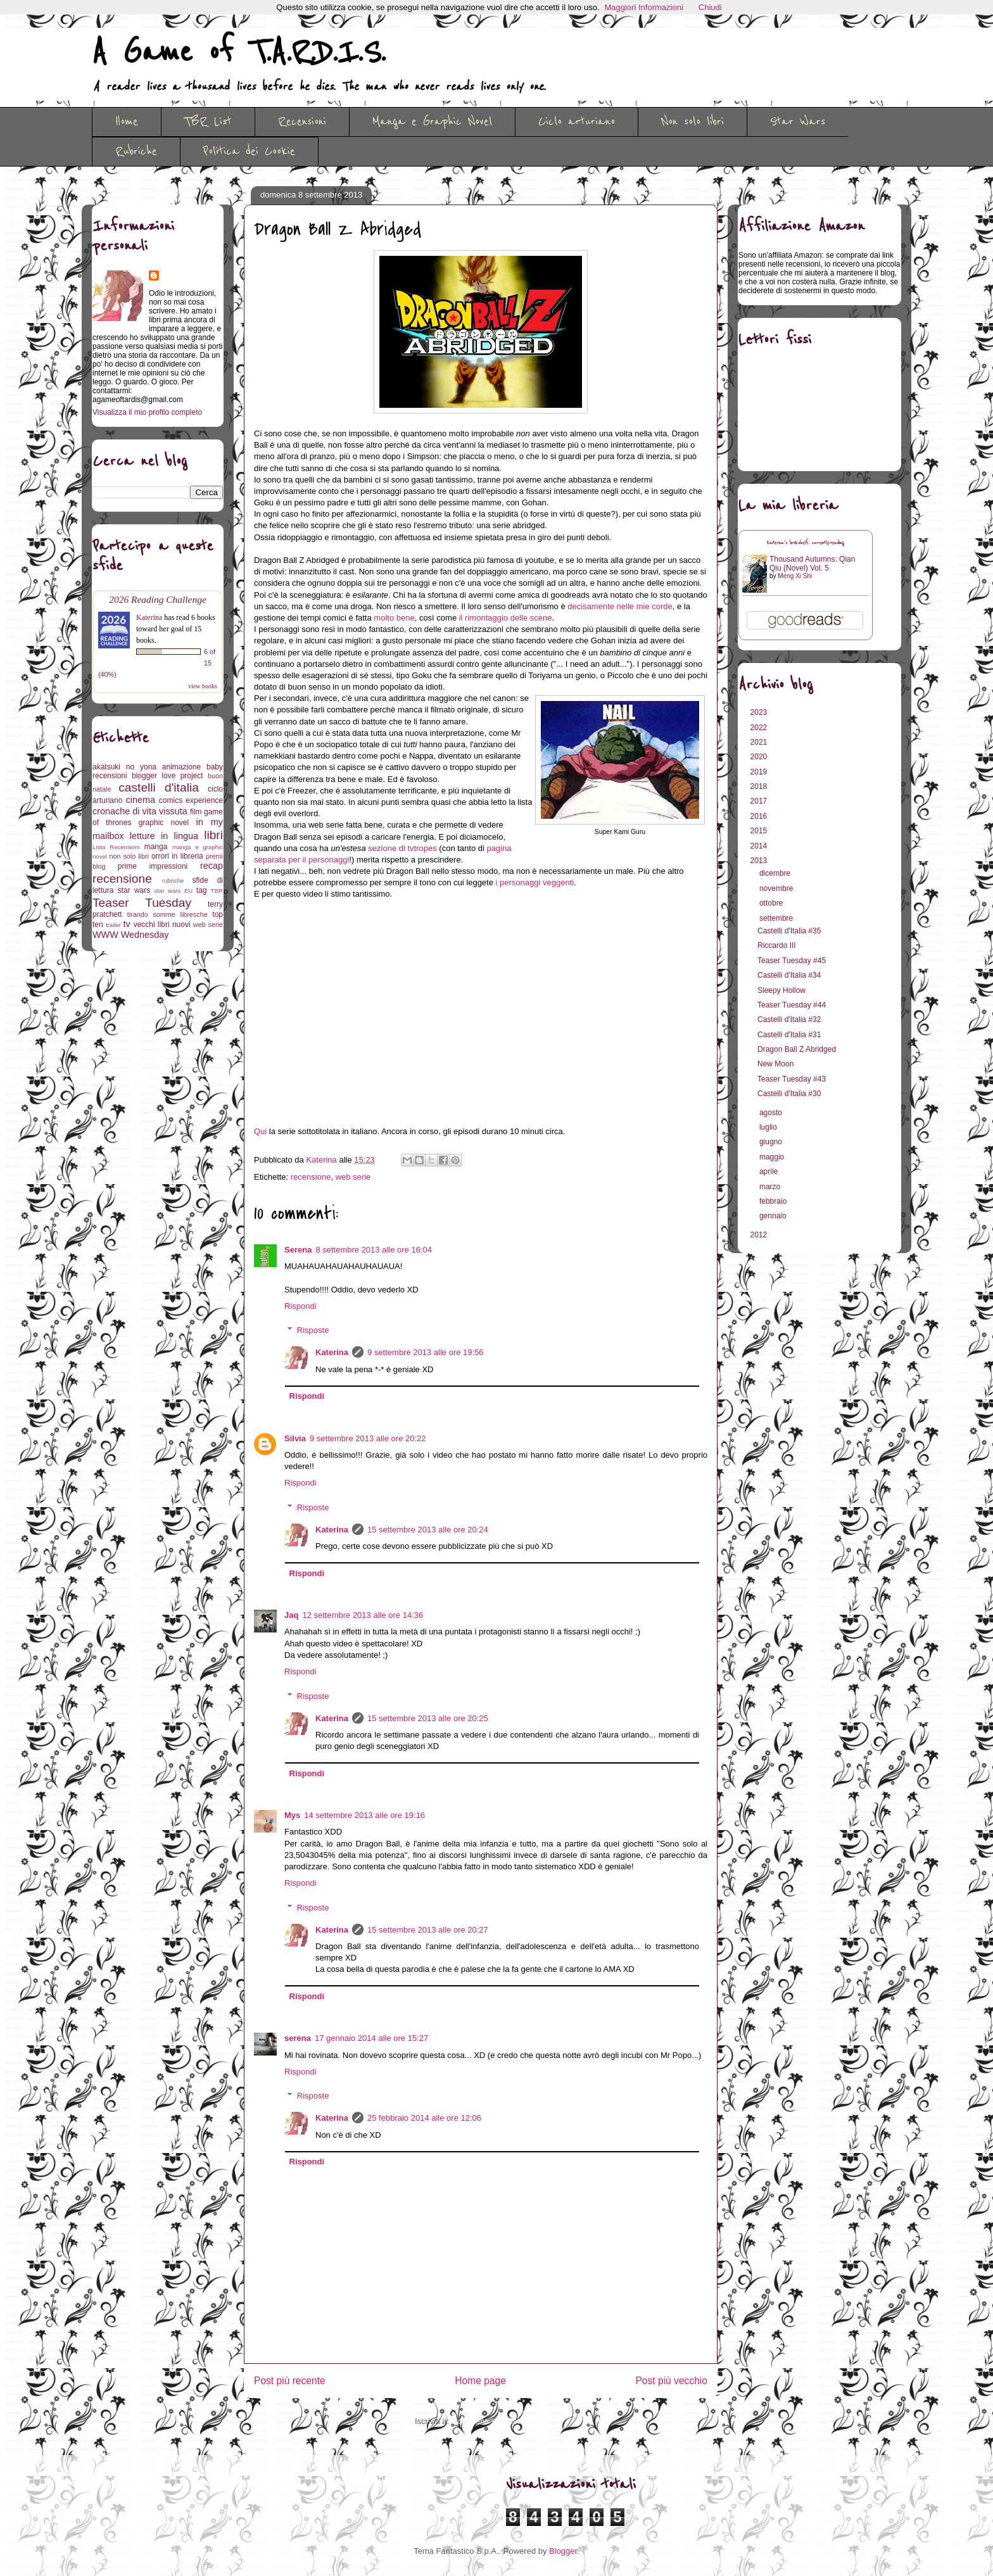 The image size is (993, 2576). I want to click on tv, so click(126, 924).